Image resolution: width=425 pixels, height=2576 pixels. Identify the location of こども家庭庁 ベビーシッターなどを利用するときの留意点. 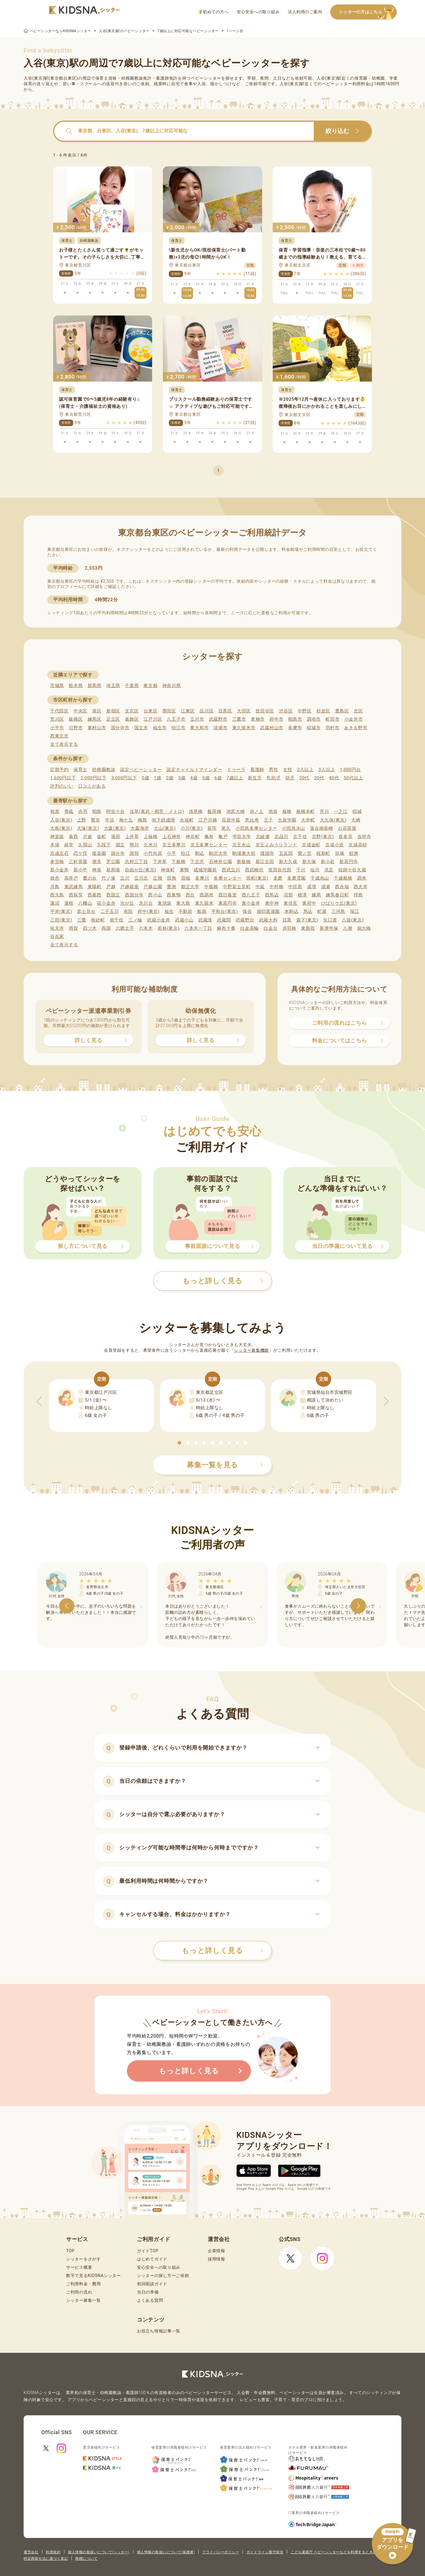
(339, 2552).